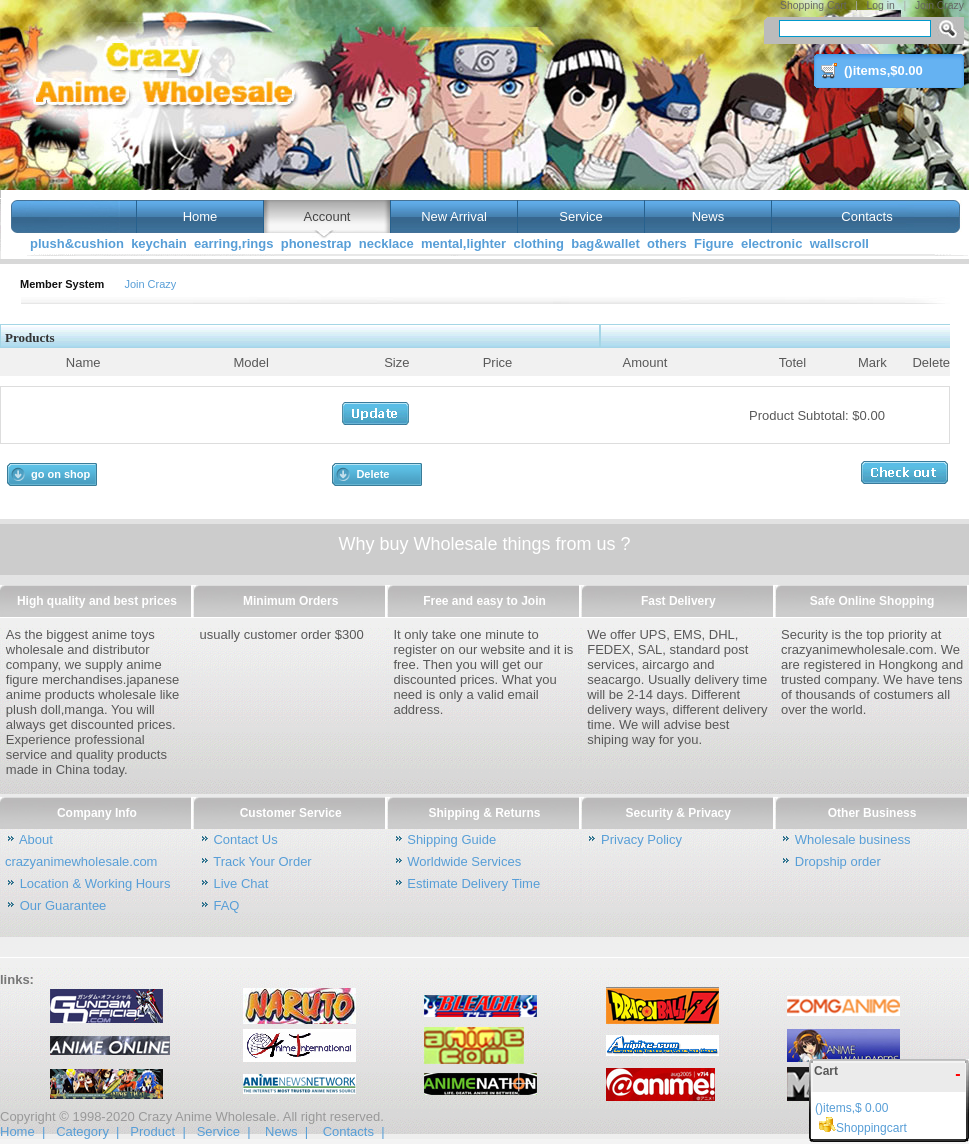  I want to click on Home, so click(200, 216).